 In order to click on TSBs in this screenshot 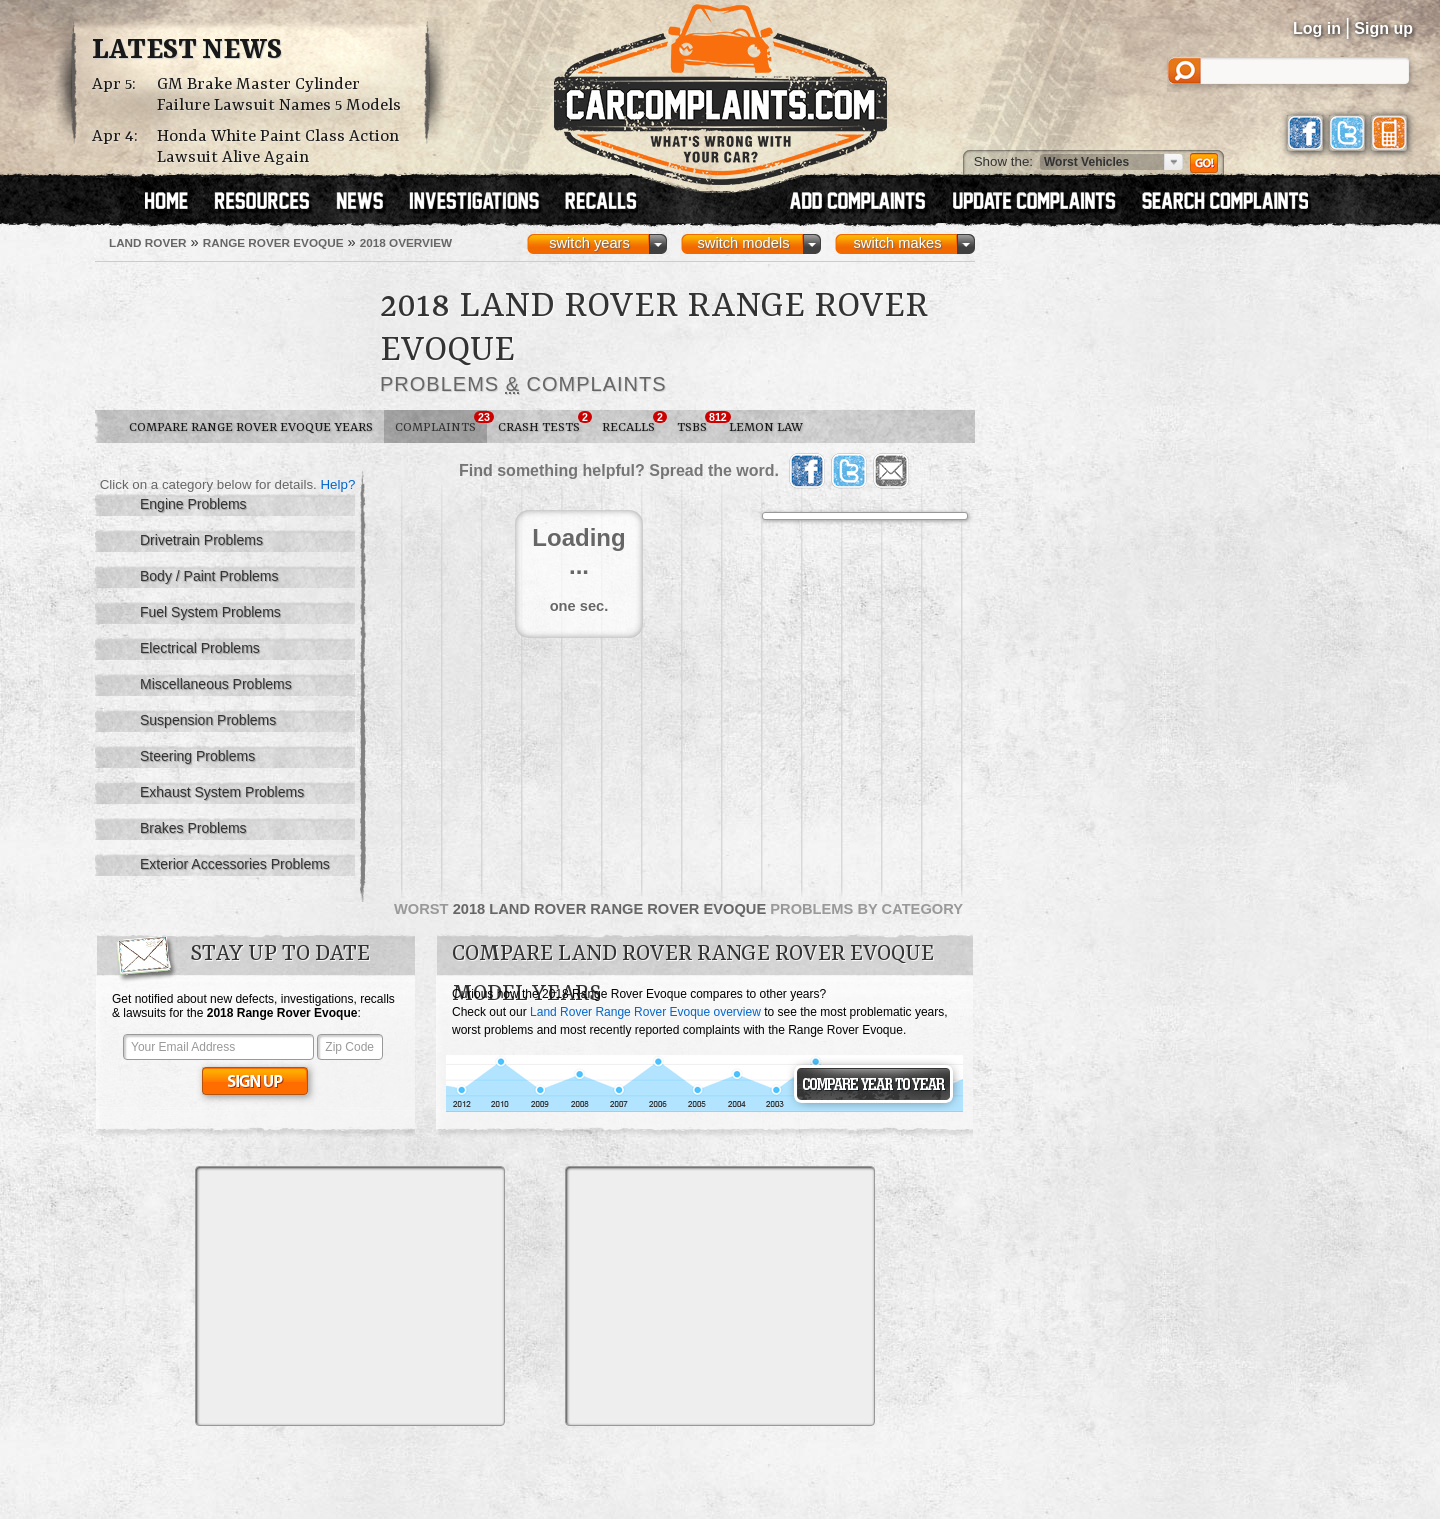, I will do `click(697, 423)`.